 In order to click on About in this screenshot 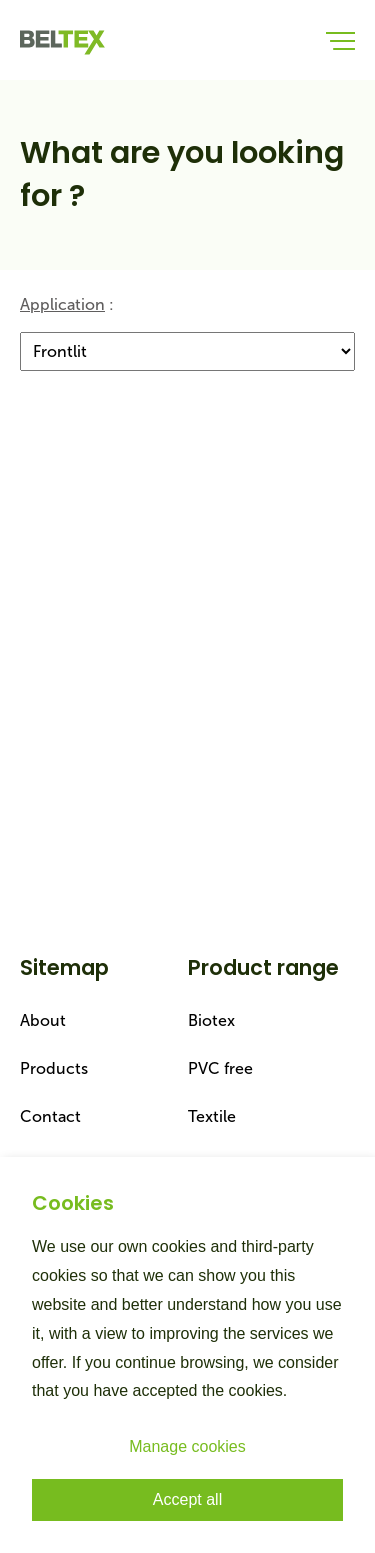, I will do `click(43, 1020)`.